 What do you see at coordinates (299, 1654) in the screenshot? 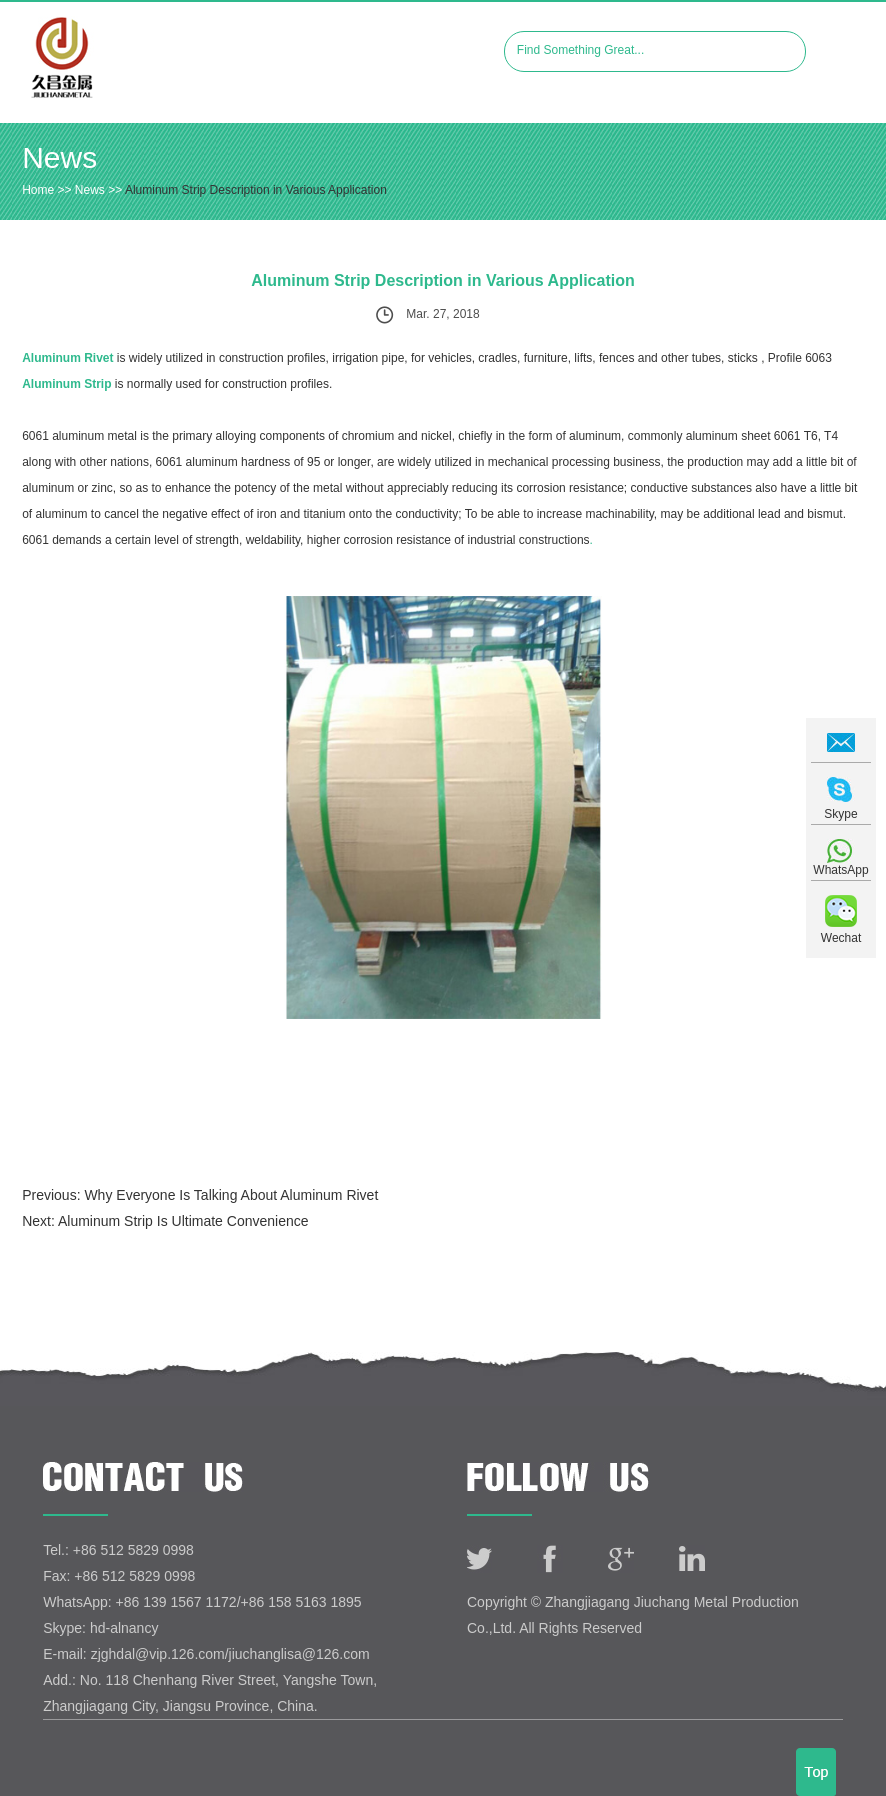
I see `jiuchanglisa@126.com` at bounding box center [299, 1654].